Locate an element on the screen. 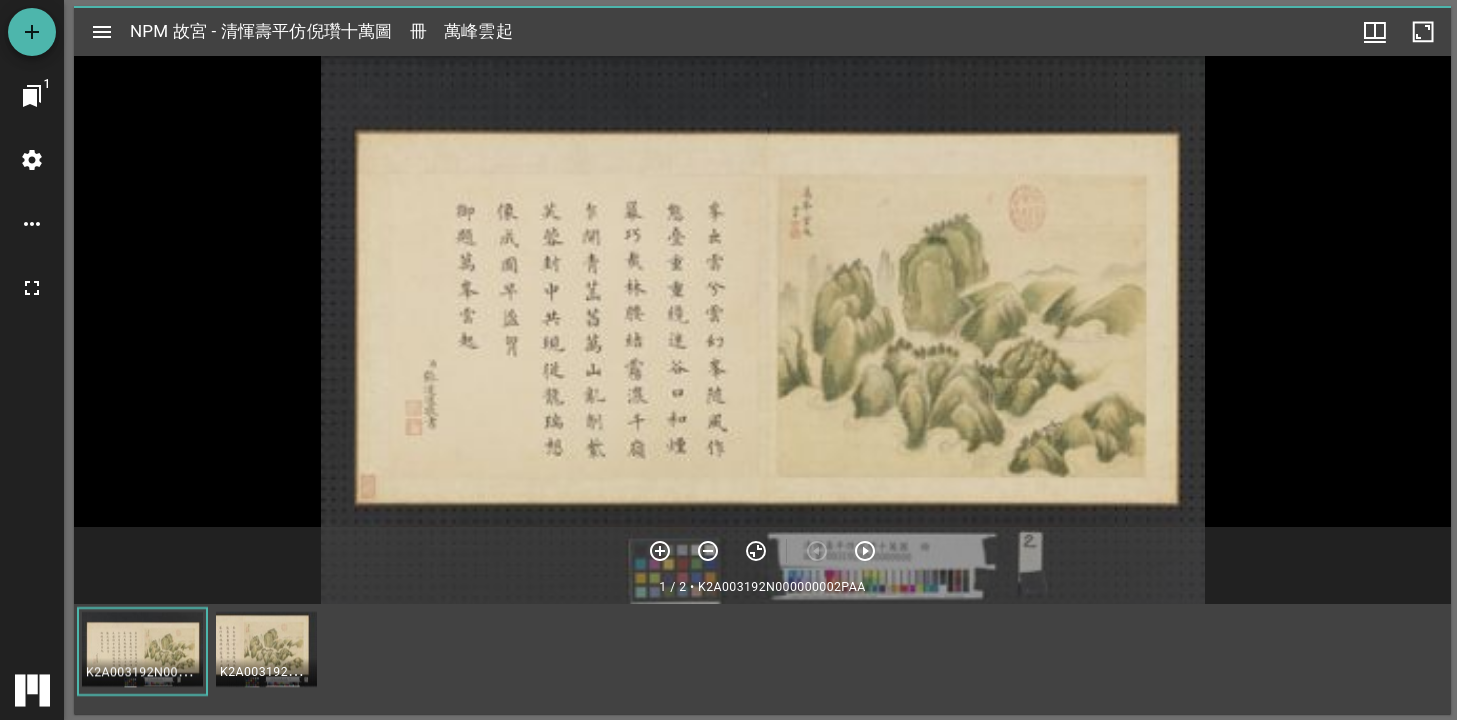  [放大] is located at coordinates (660, 551).